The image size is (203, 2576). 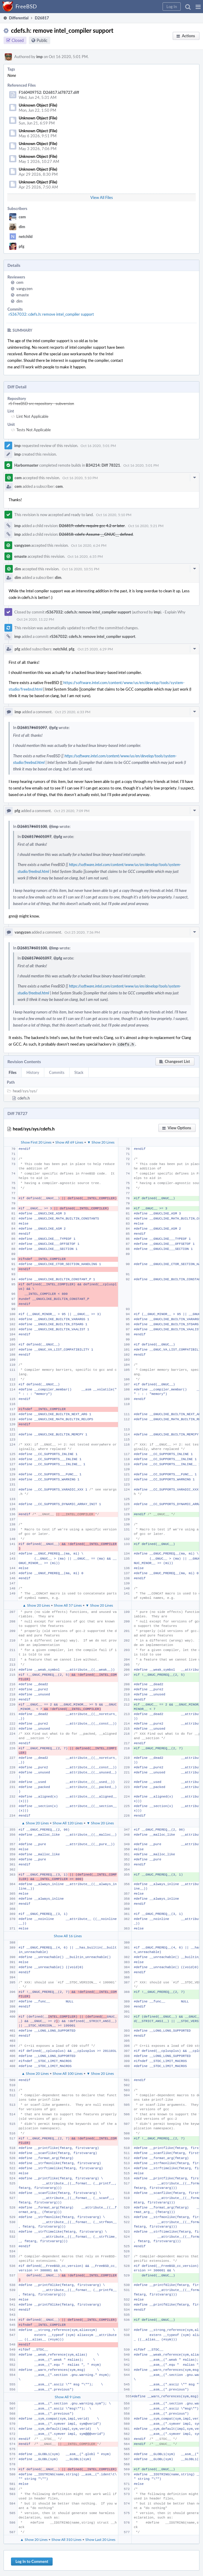 I want to click on ▲ Show 20 Lines, so click(x=36, y=1604).